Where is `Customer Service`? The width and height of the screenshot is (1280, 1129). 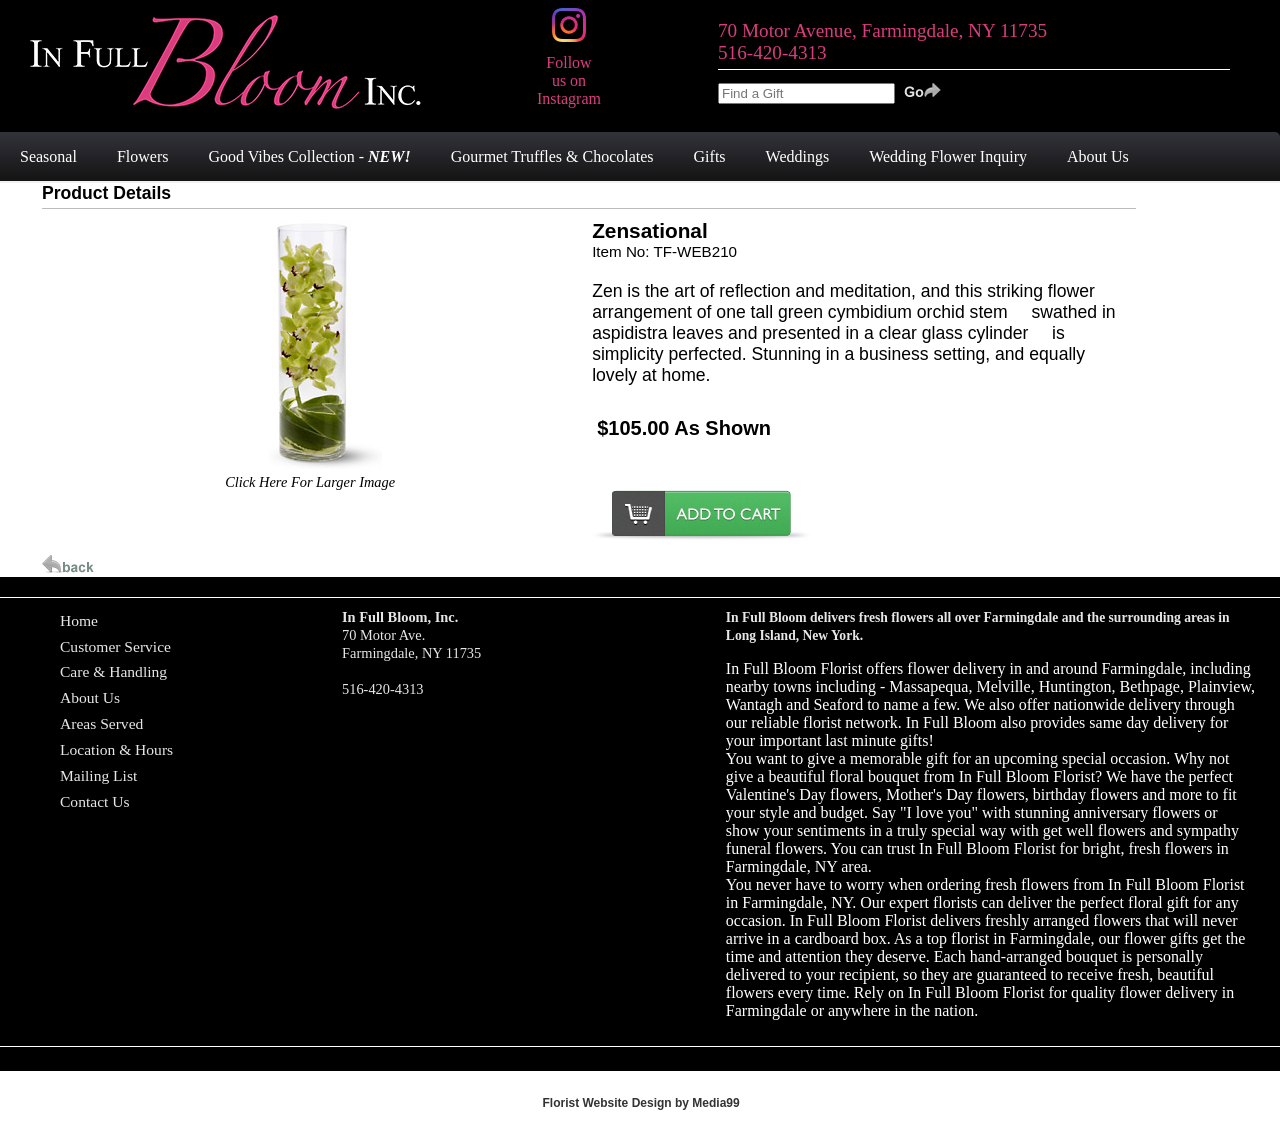
Customer Service is located at coordinates (115, 646).